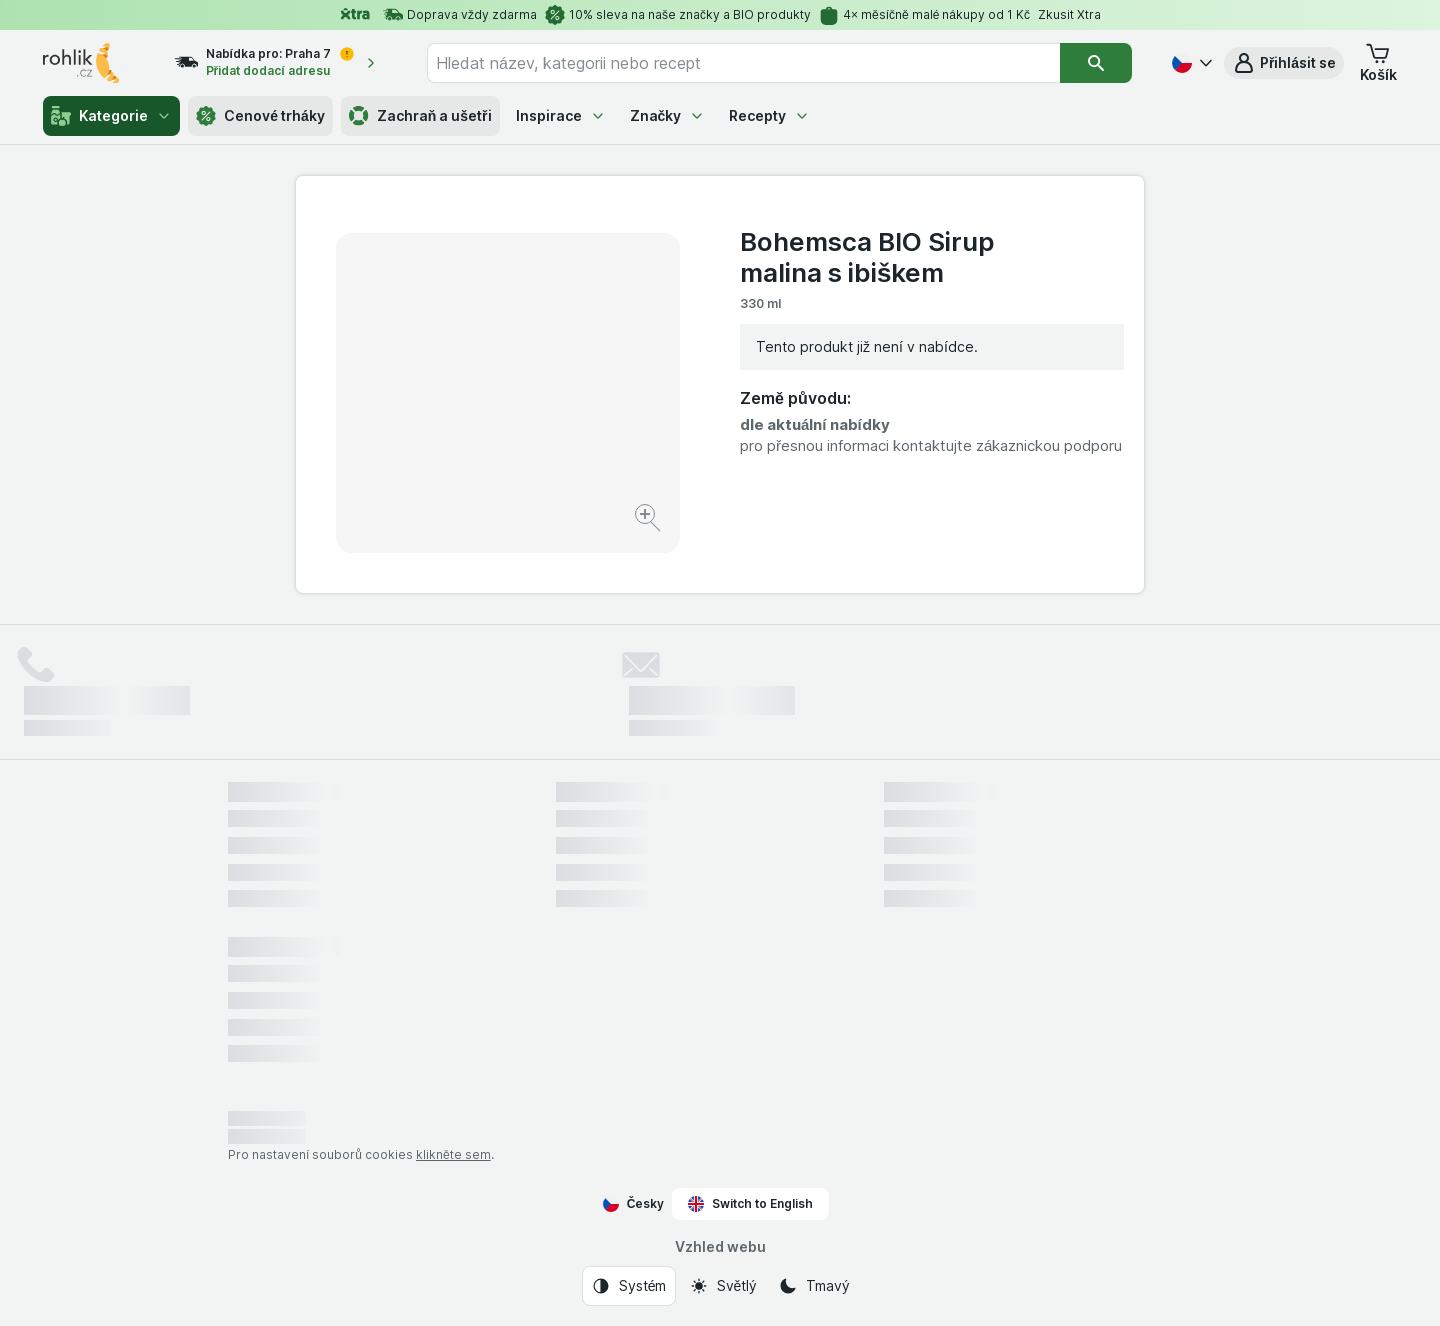 This screenshot has width=1440, height=1326. What do you see at coordinates (1284, 63) in the screenshot?
I see `[button]` at bounding box center [1284, 63].